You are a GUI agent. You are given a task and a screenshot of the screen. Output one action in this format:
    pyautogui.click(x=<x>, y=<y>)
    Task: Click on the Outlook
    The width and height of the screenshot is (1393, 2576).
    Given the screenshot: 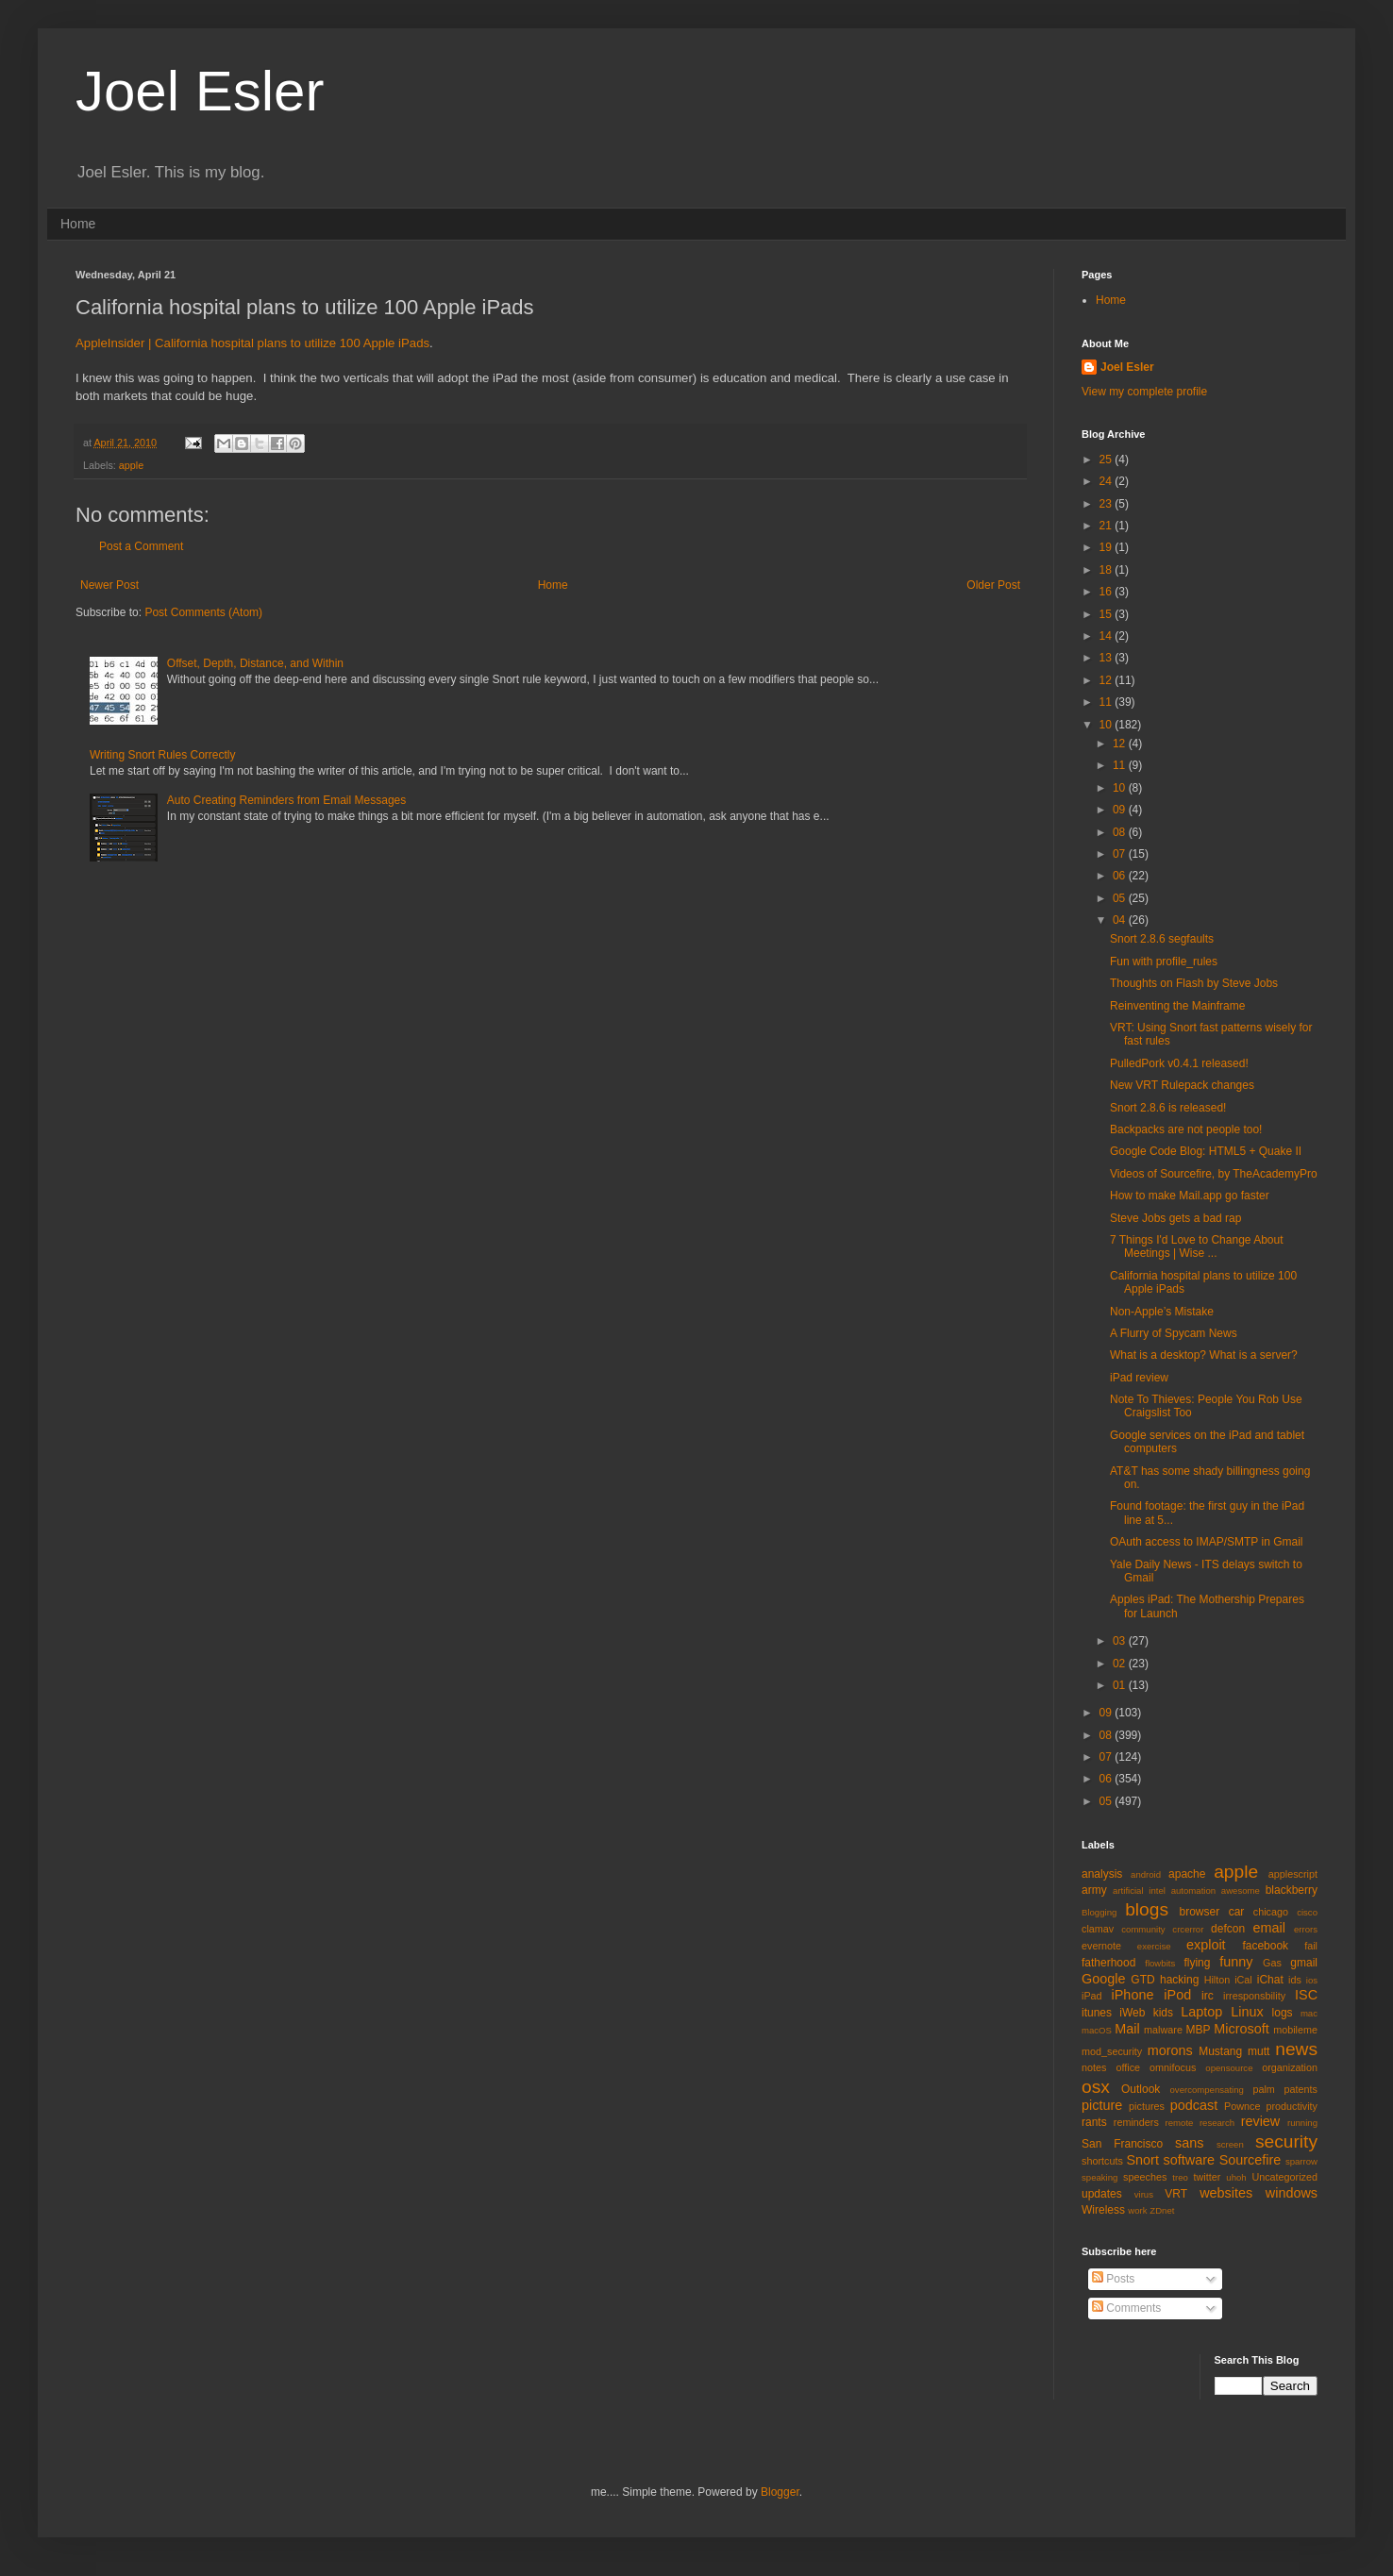 What is the action you would take?
    pyautogui.click(x=1140, y=2089)
    